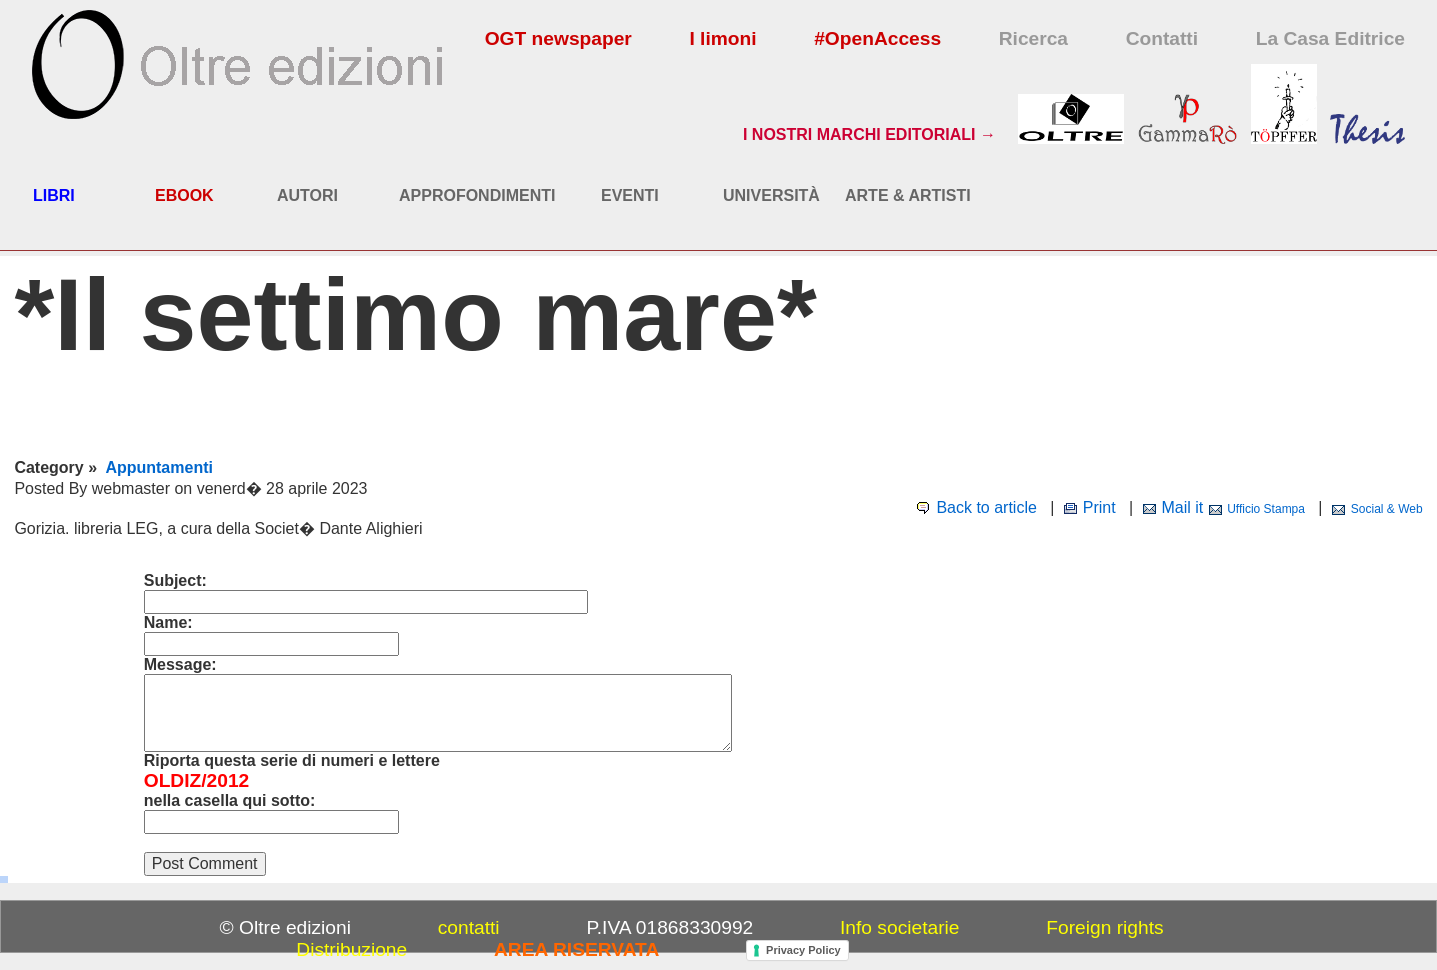 This screenshot has height=970, width=1437. I want to click on EVENTI, so click(630, 195).